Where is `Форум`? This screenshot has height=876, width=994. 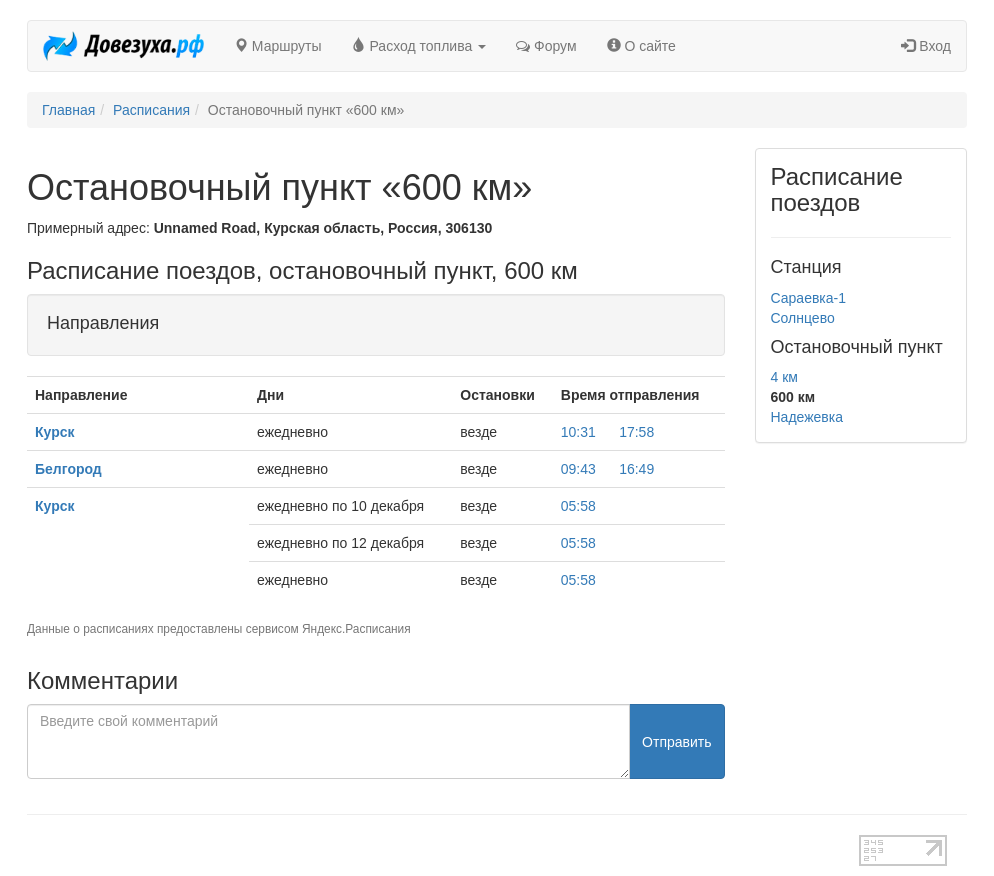 Форум is located at coordinates (546, 46).